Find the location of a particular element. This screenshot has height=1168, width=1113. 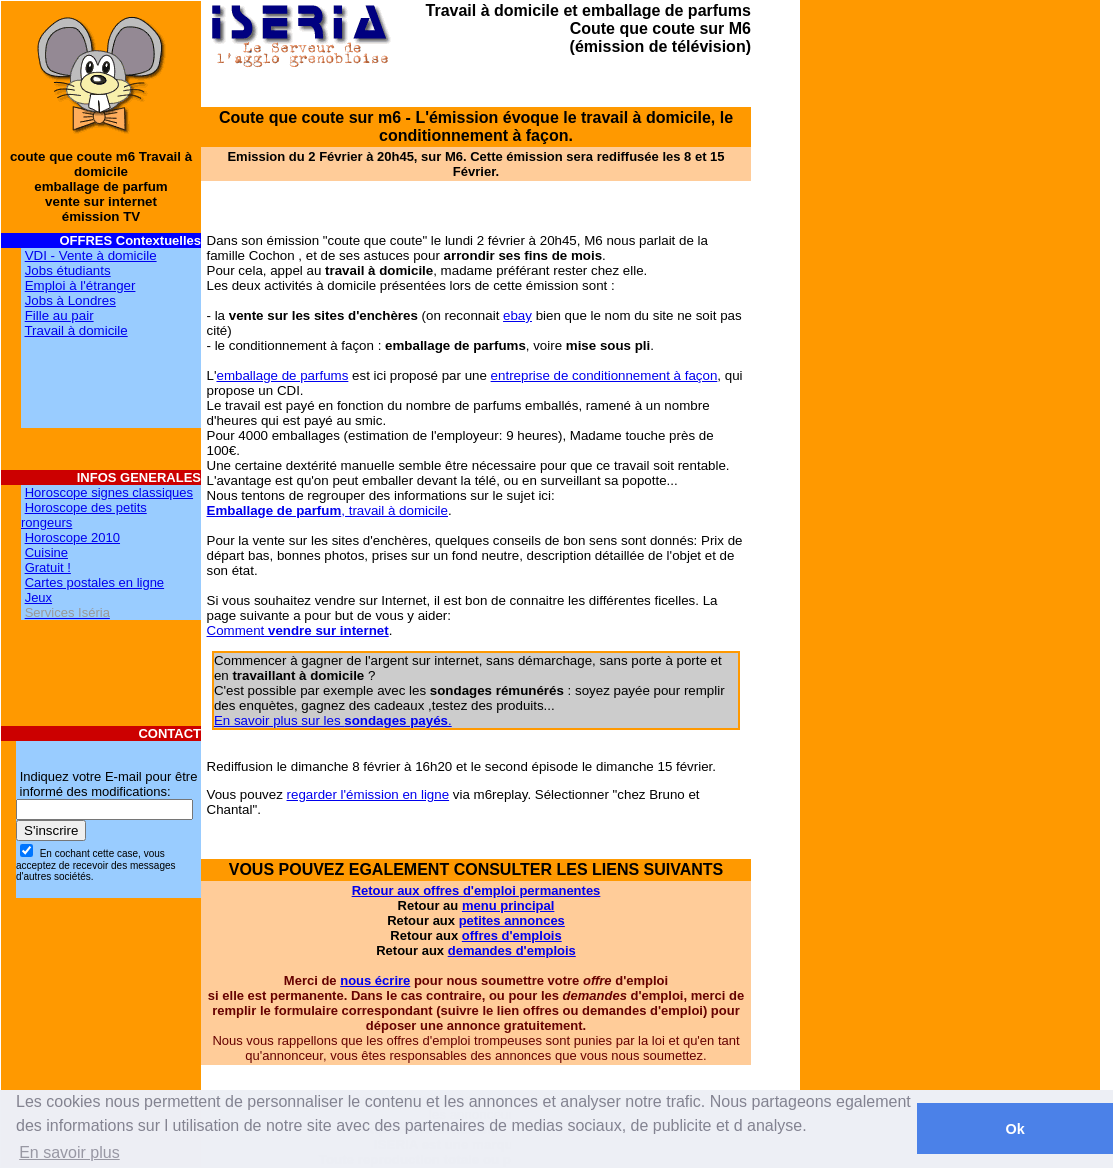

Gratuit ! is located at coordinates (48, 567).